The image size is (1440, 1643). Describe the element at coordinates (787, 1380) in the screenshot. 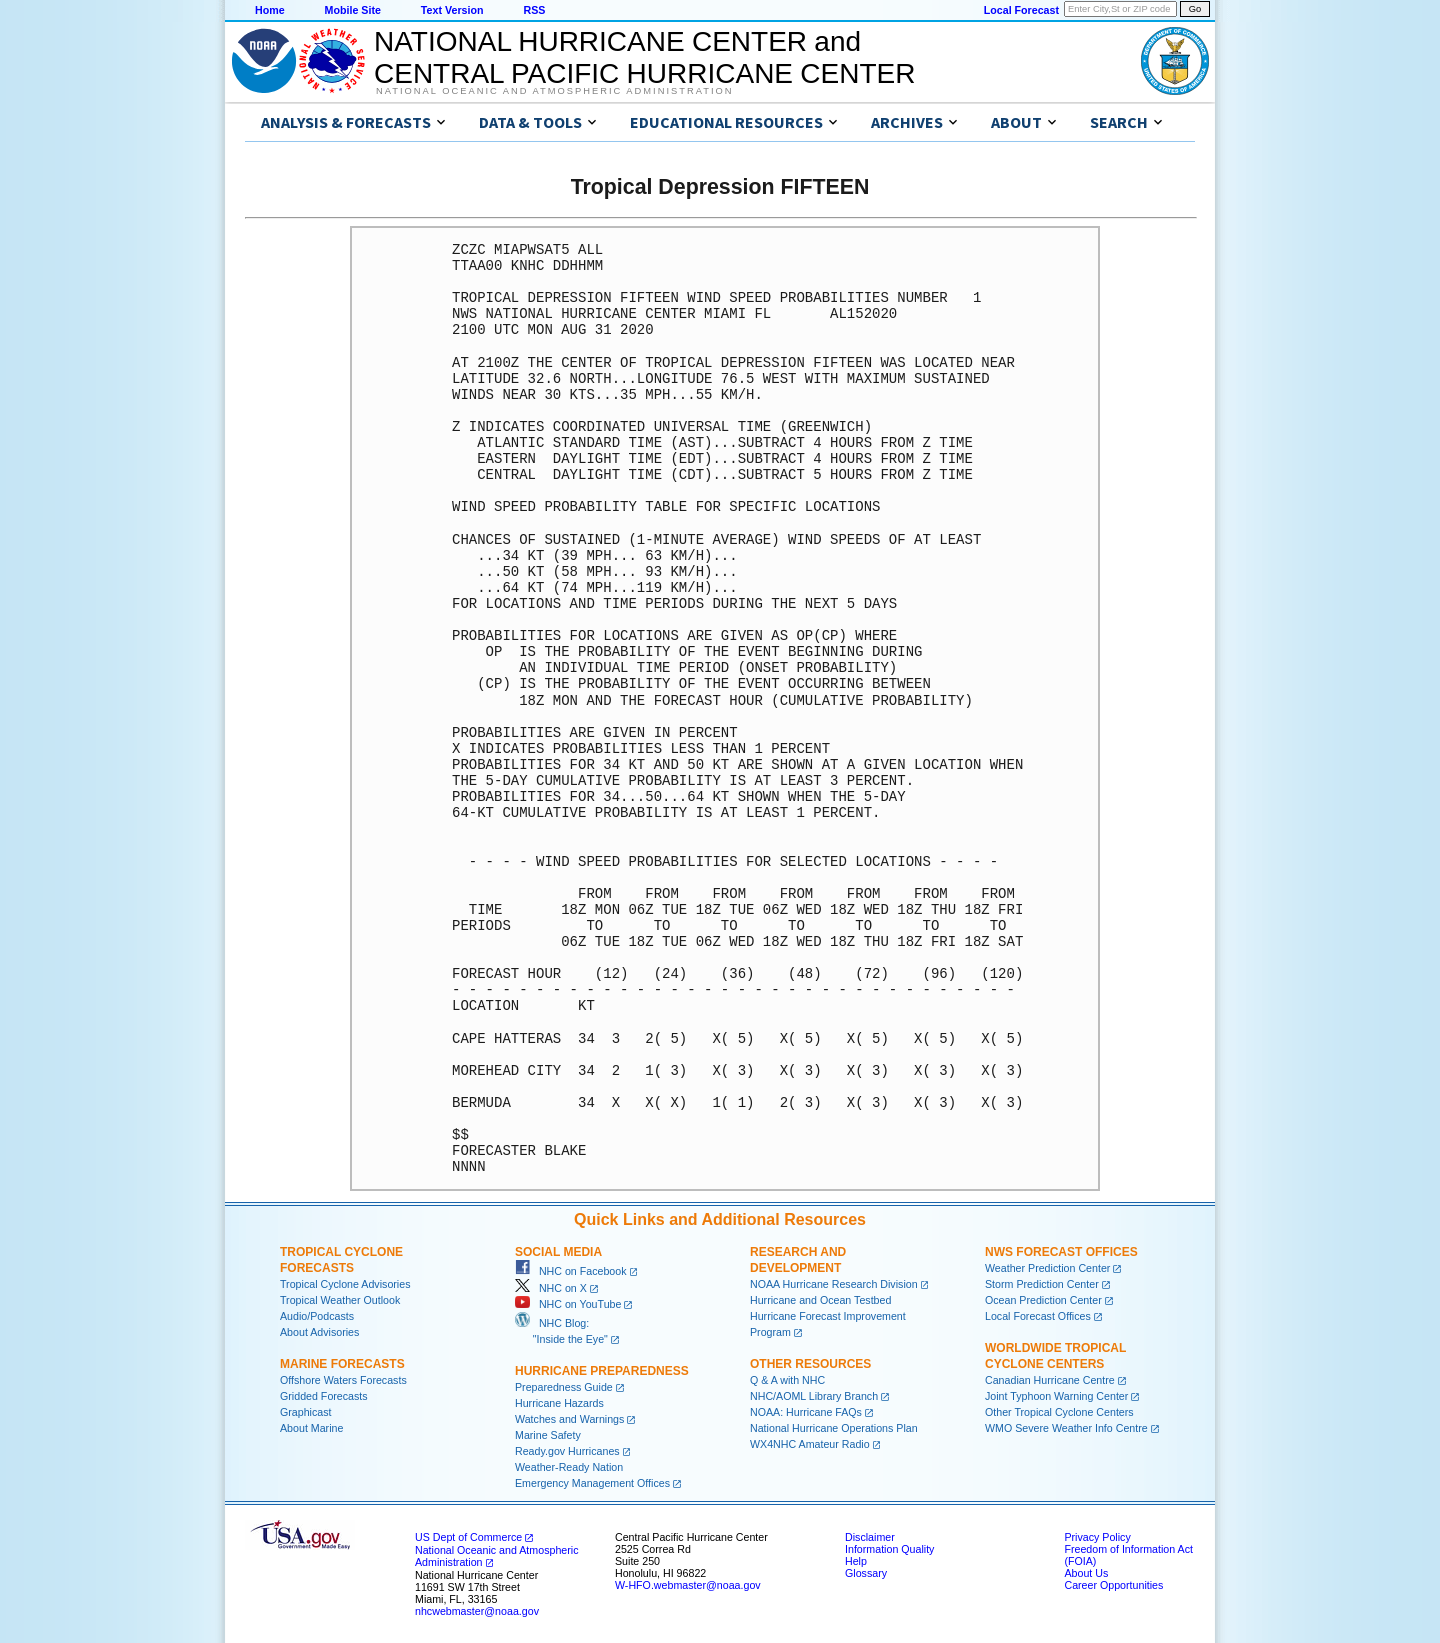

I see `Q & A with NHC` at that location.